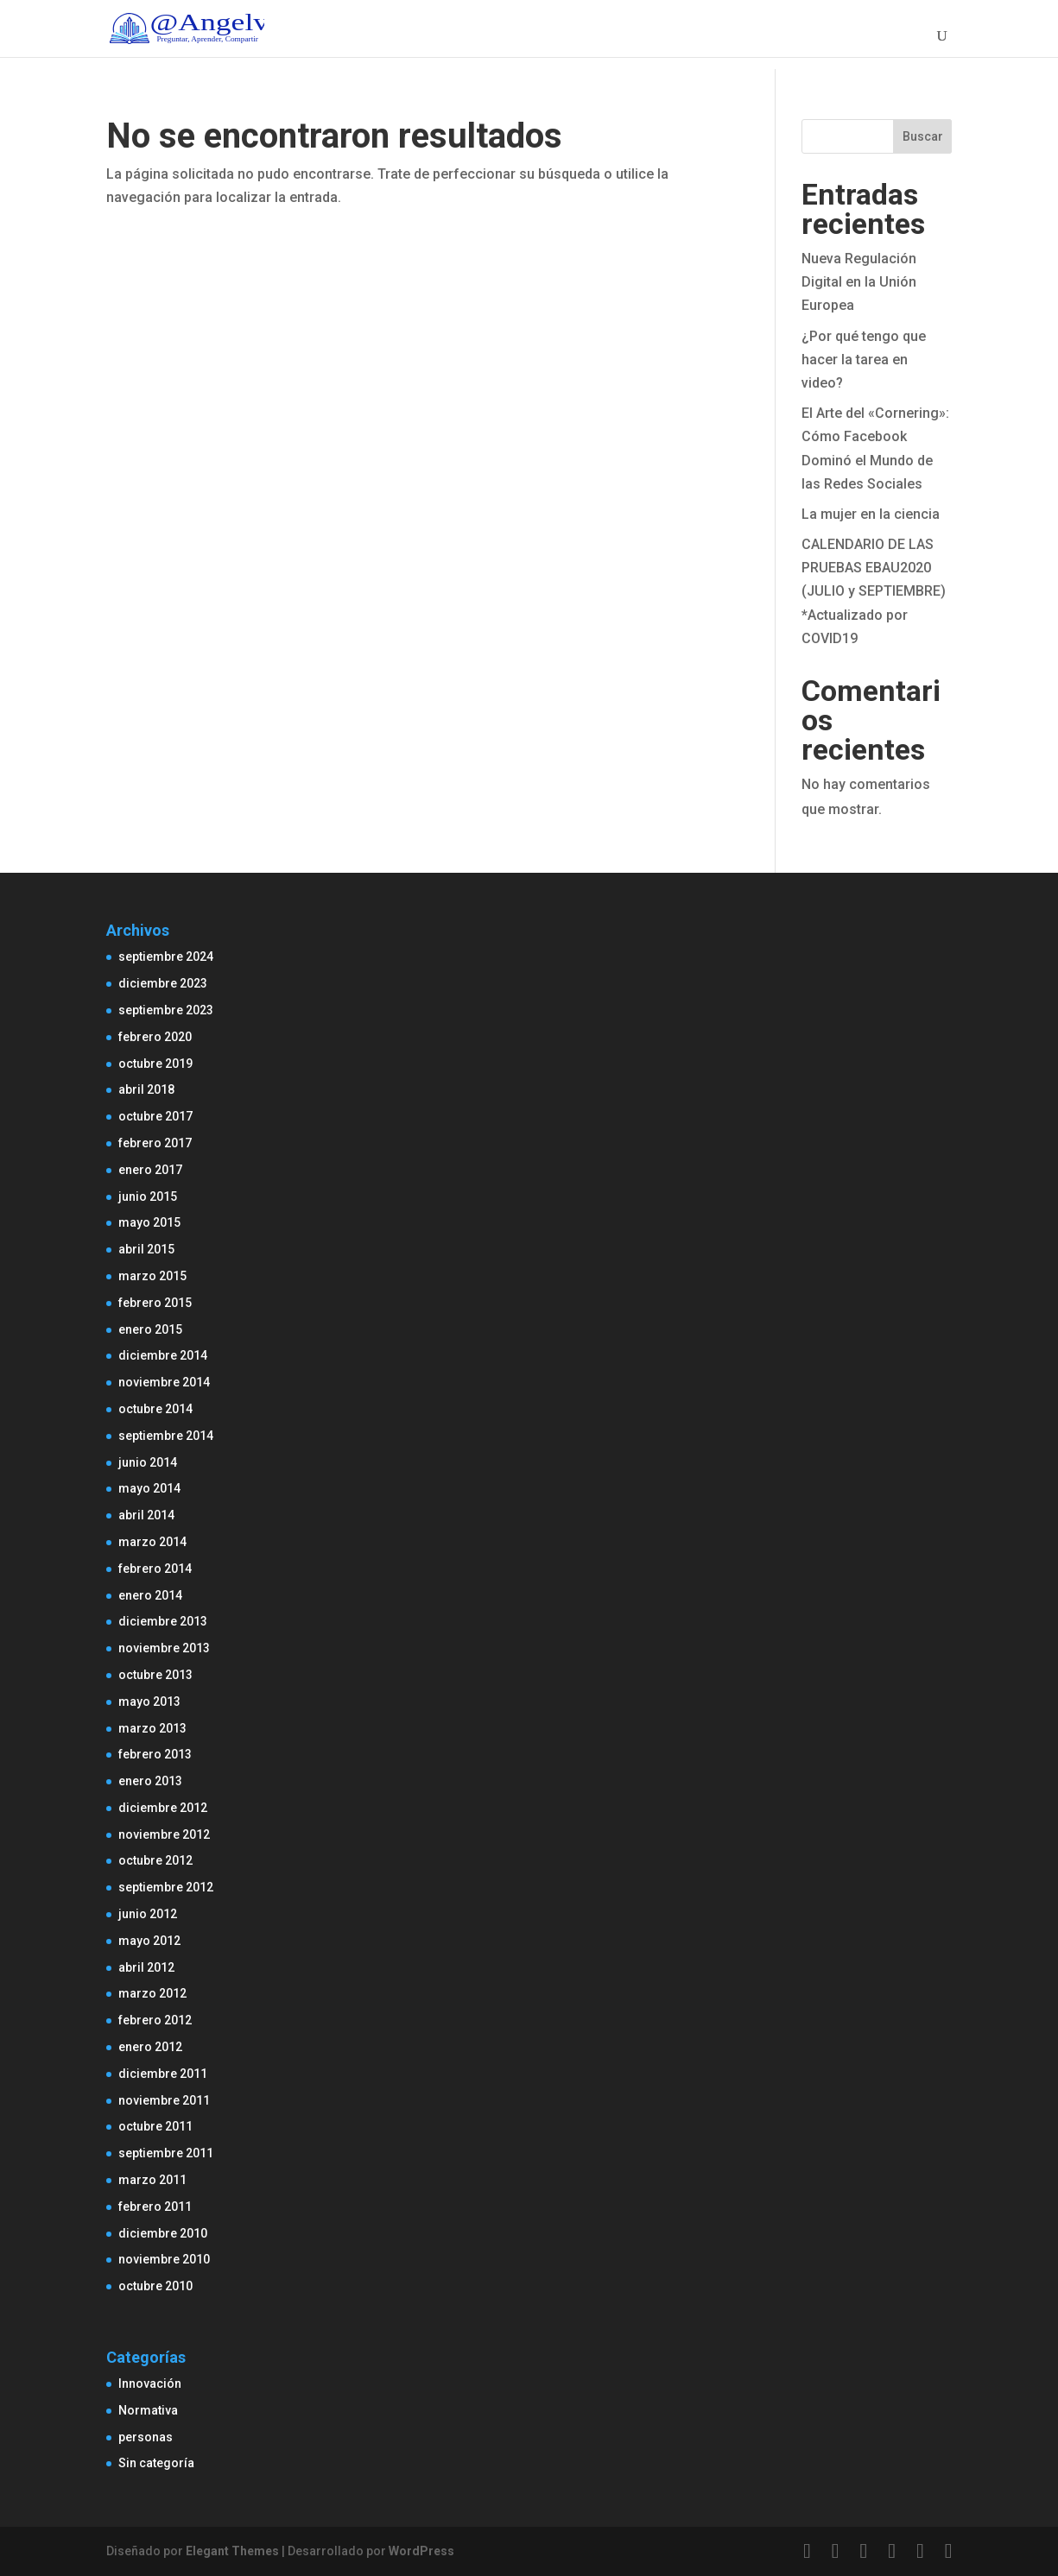 This screenshot has width=1058, height=2576. What do you see at coordinates (155, 1143) in the screenshot?
I see `febrero 2017` at bounding box center [155, 1143].